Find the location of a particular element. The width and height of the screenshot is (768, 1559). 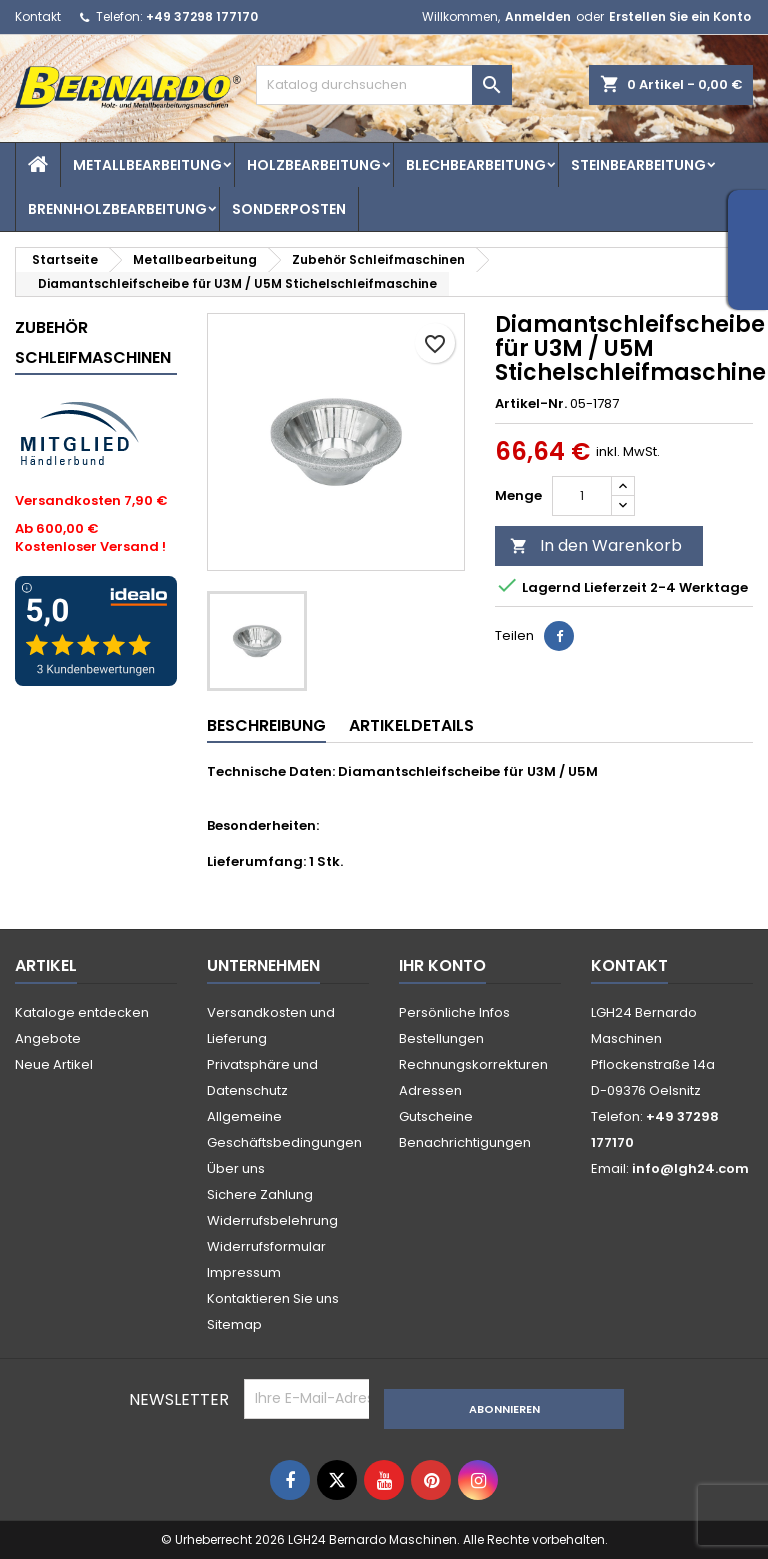

In den Warenkorb is located at coordinates (596, 545).